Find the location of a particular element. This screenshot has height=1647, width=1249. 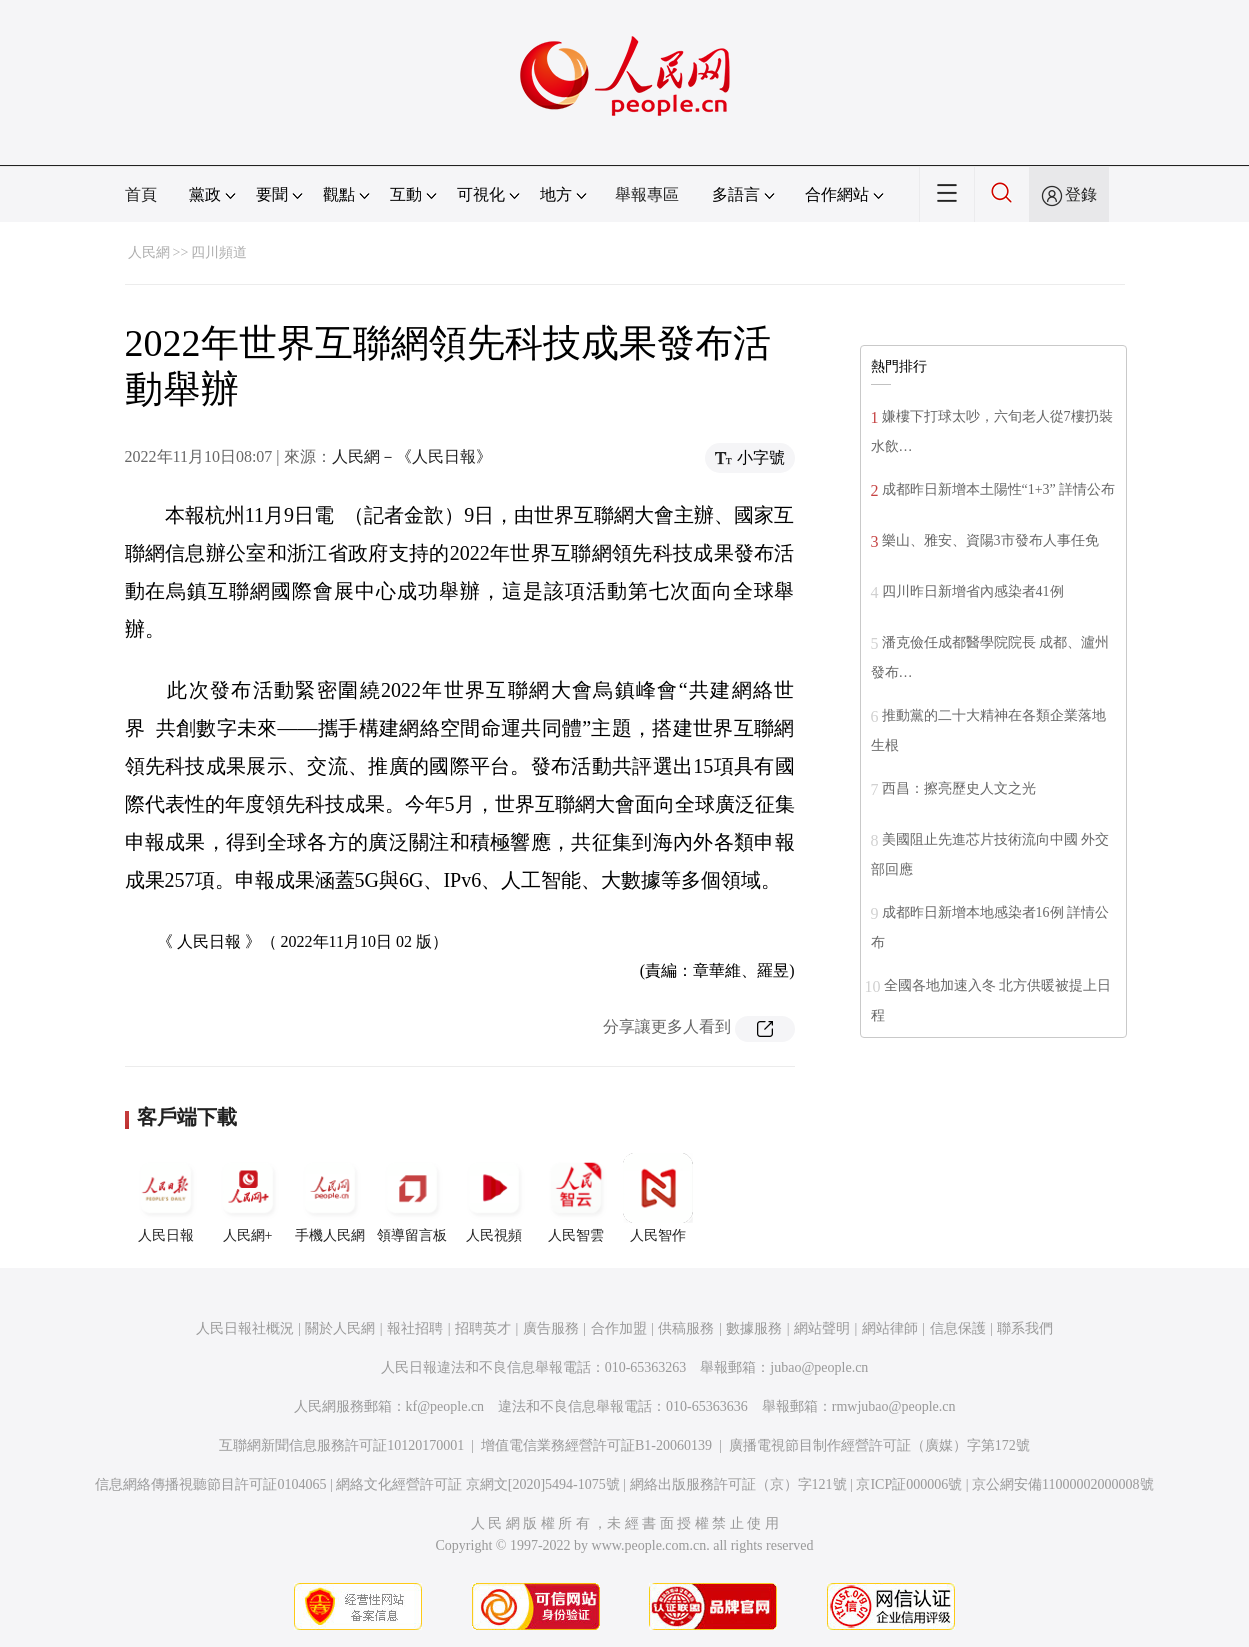

信息保護 is located at coordinates (958, 1328).